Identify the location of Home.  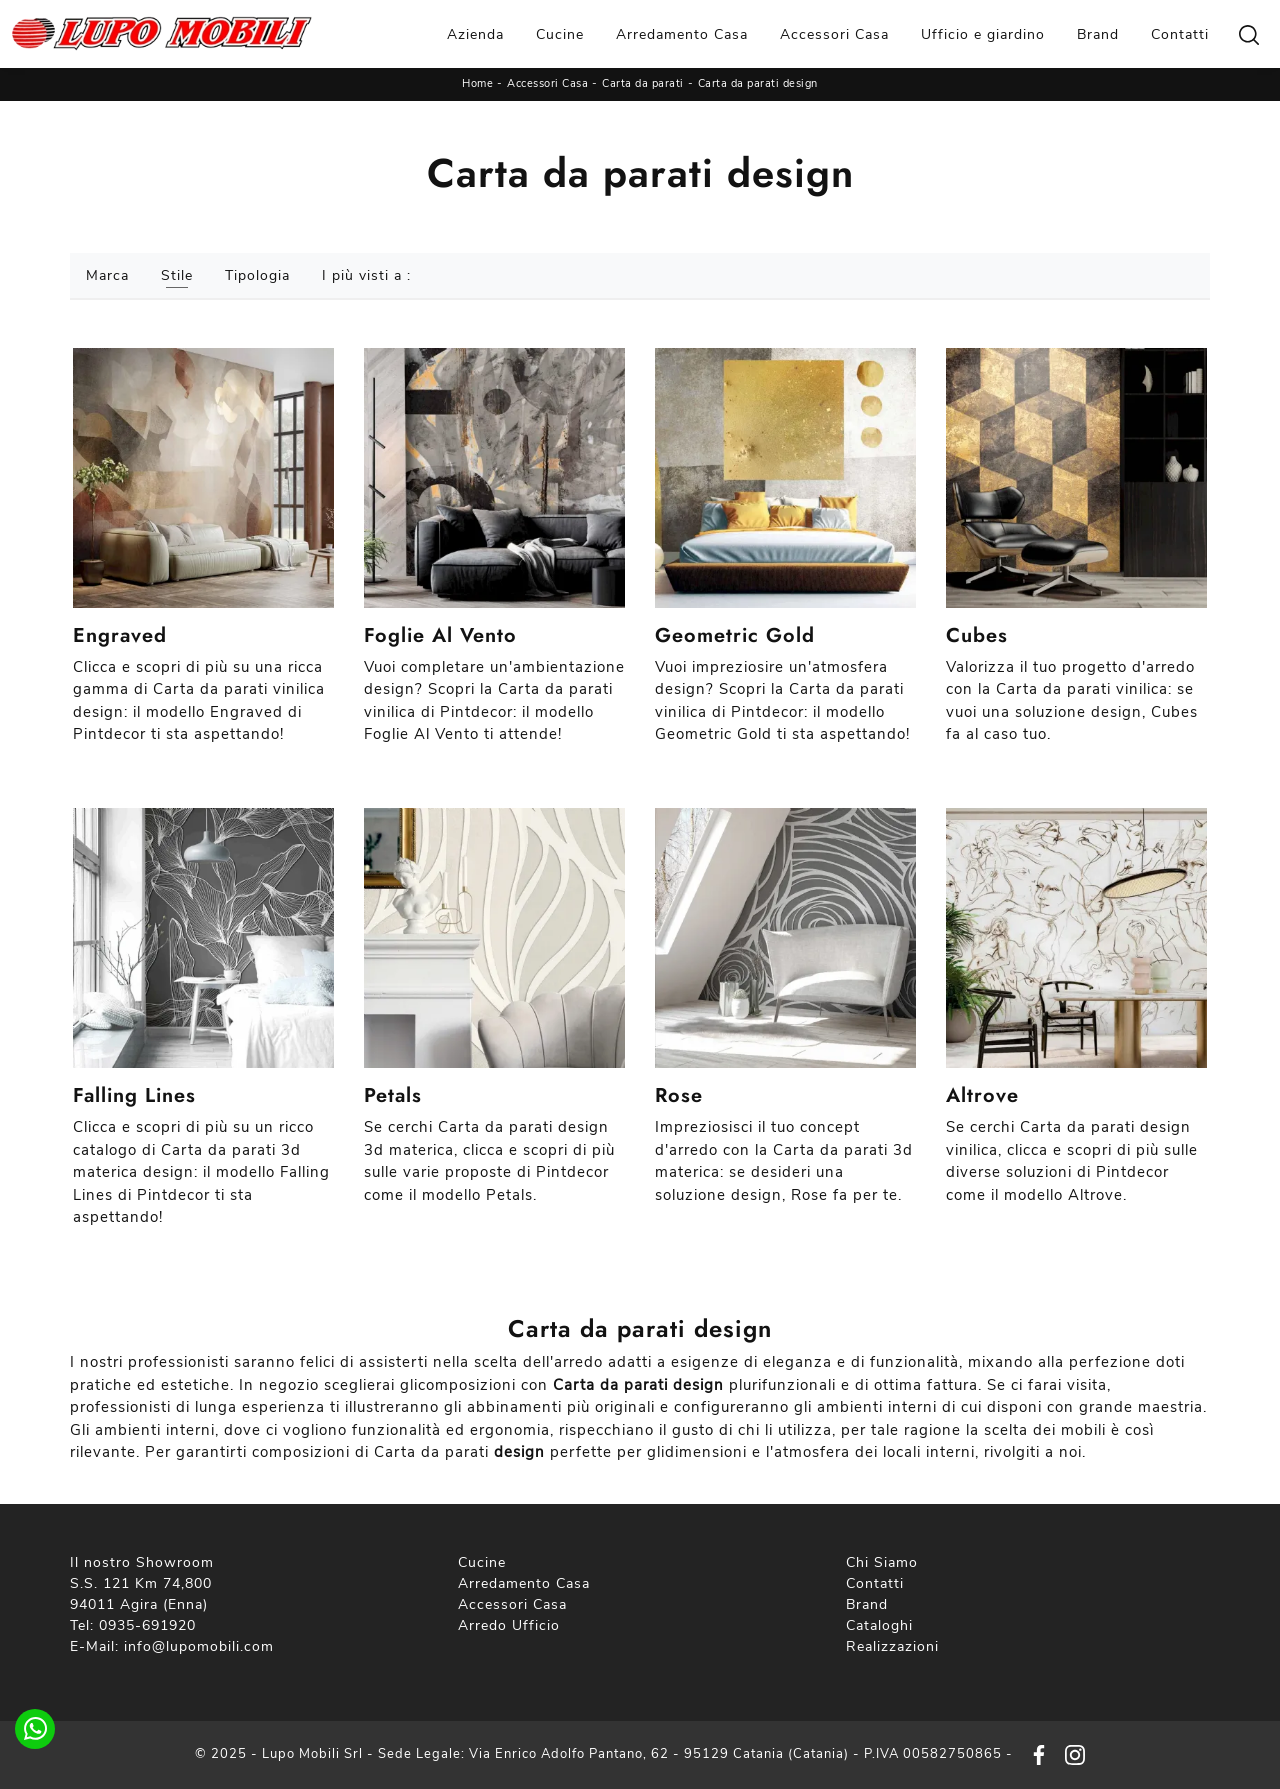
(477, 83).